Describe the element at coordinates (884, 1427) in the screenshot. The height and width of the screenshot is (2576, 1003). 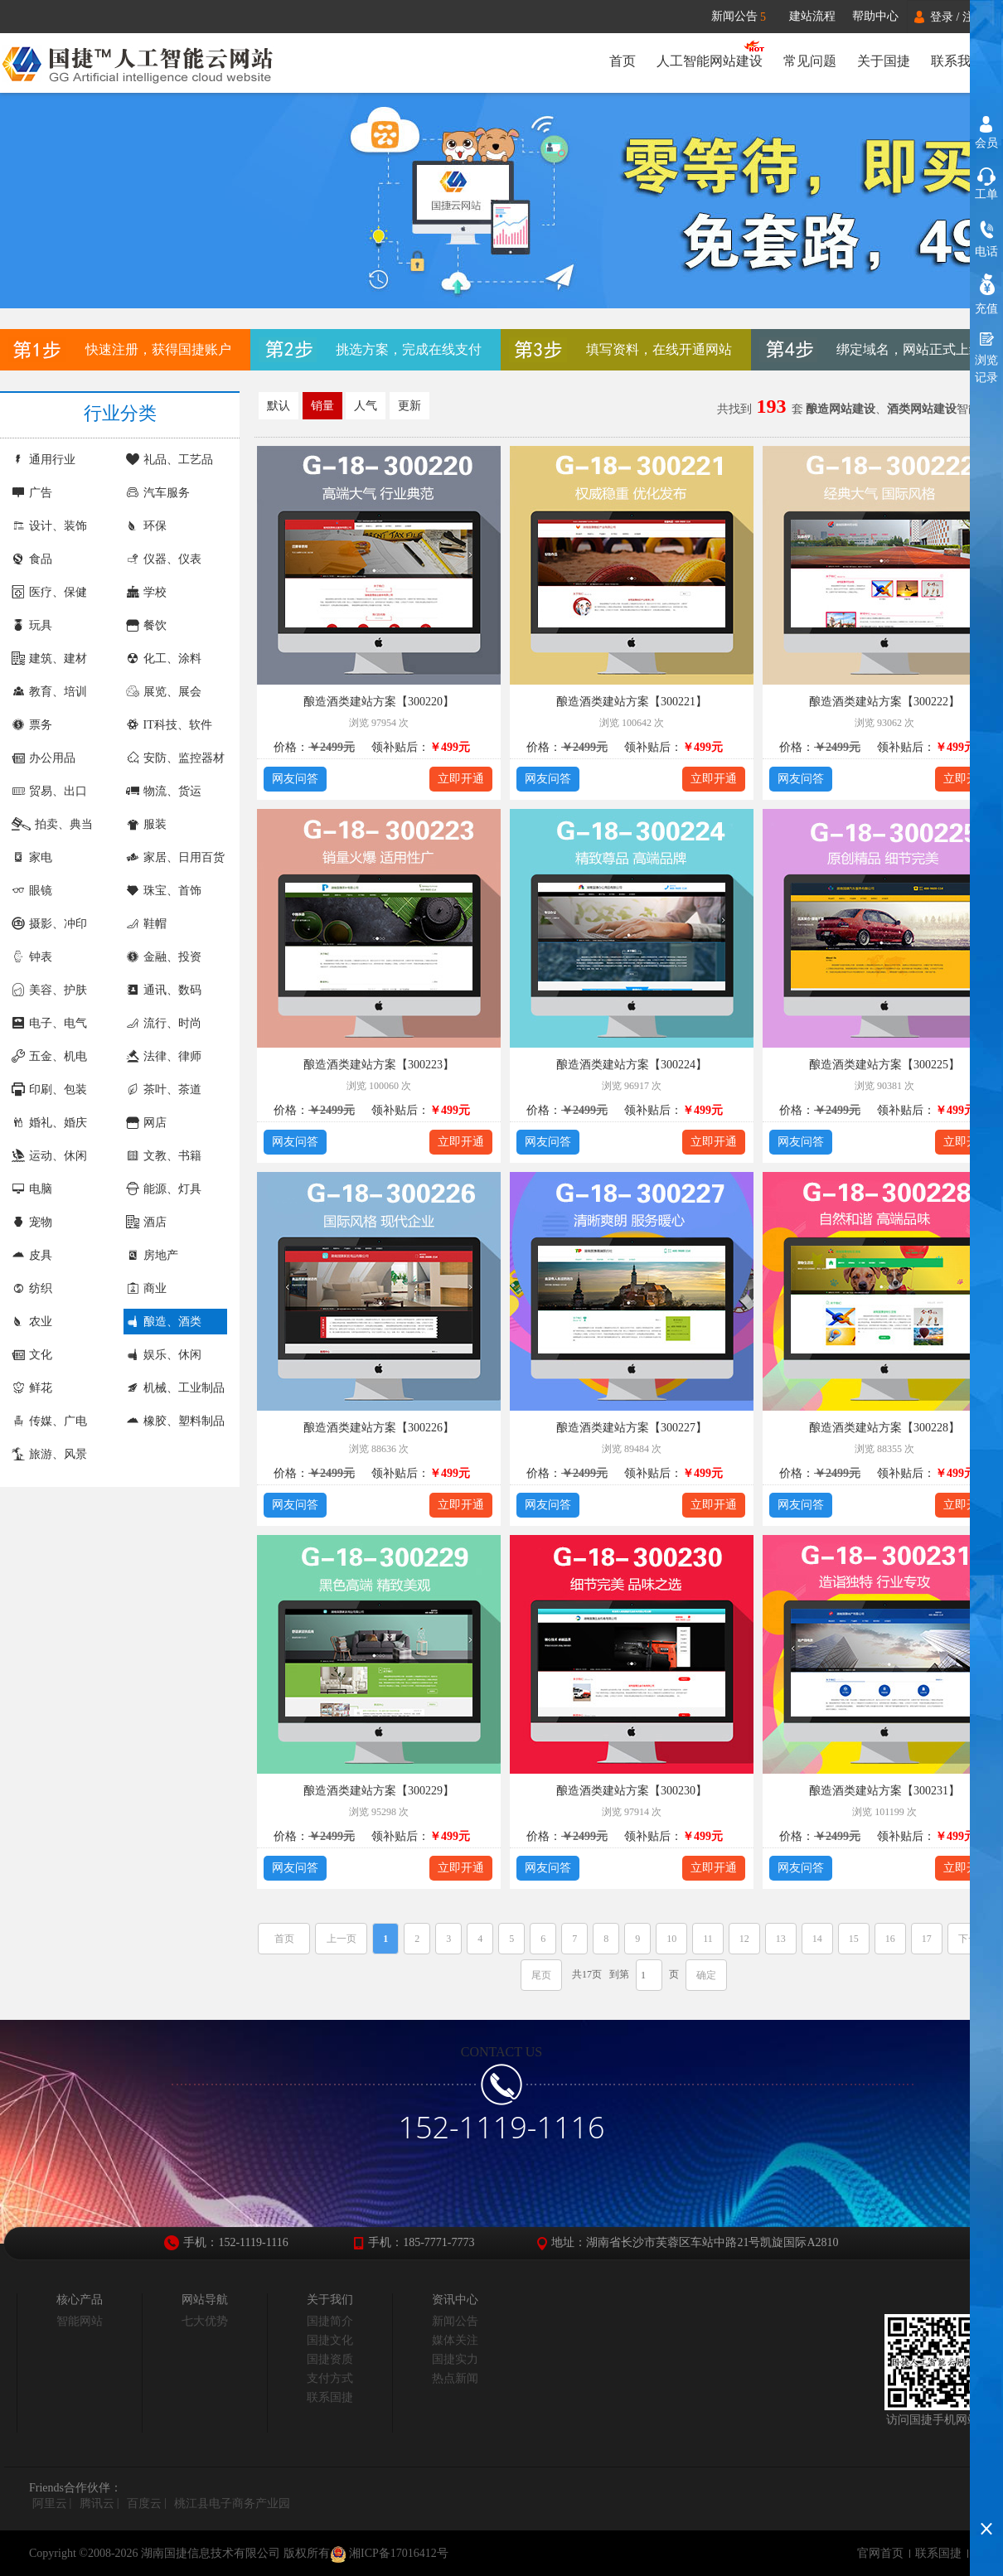
I see `酿造酒类建站方案【300228】` at that location.